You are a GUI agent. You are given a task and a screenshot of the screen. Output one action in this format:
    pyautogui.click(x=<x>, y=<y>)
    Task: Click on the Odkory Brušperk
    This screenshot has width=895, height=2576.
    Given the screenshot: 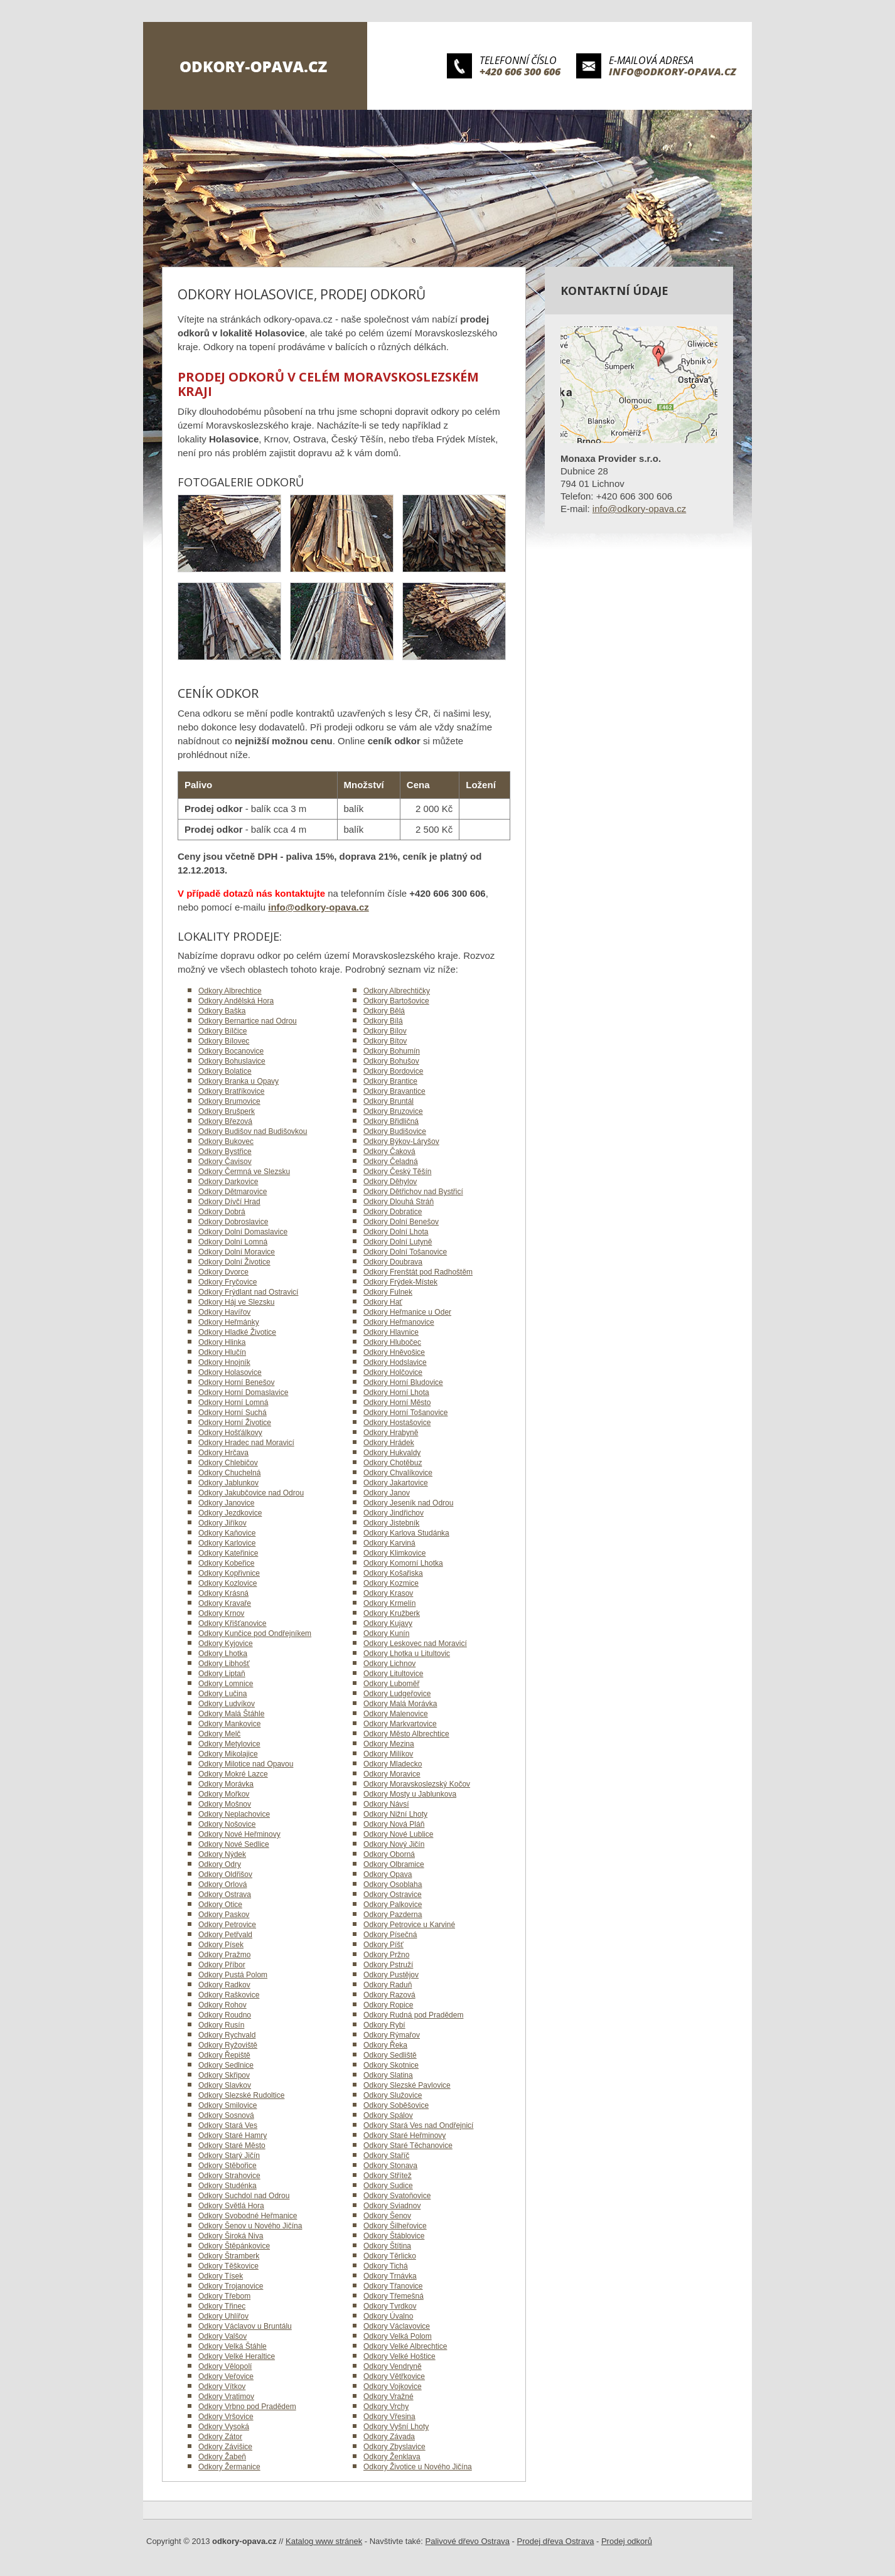 What is the action you would take?
    pyautogui.click(x=226, y=1111)
    